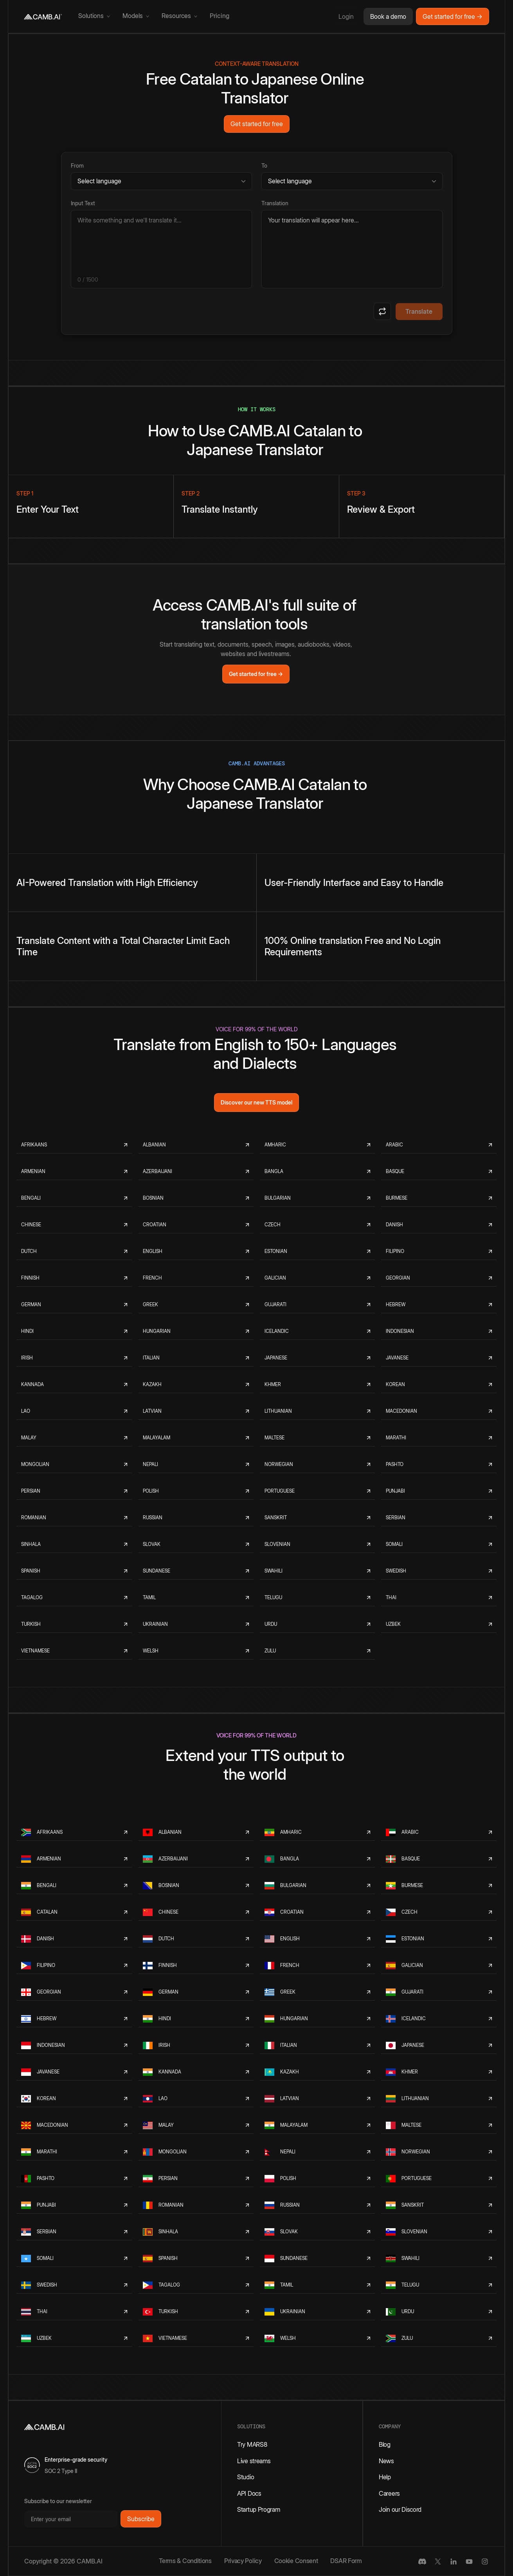 The height and width of the screenshot is (2576, 513). Describe the element at coordinates (58, 2501) in the screenshot. I see `Subscribe to our newsletter` at that location.